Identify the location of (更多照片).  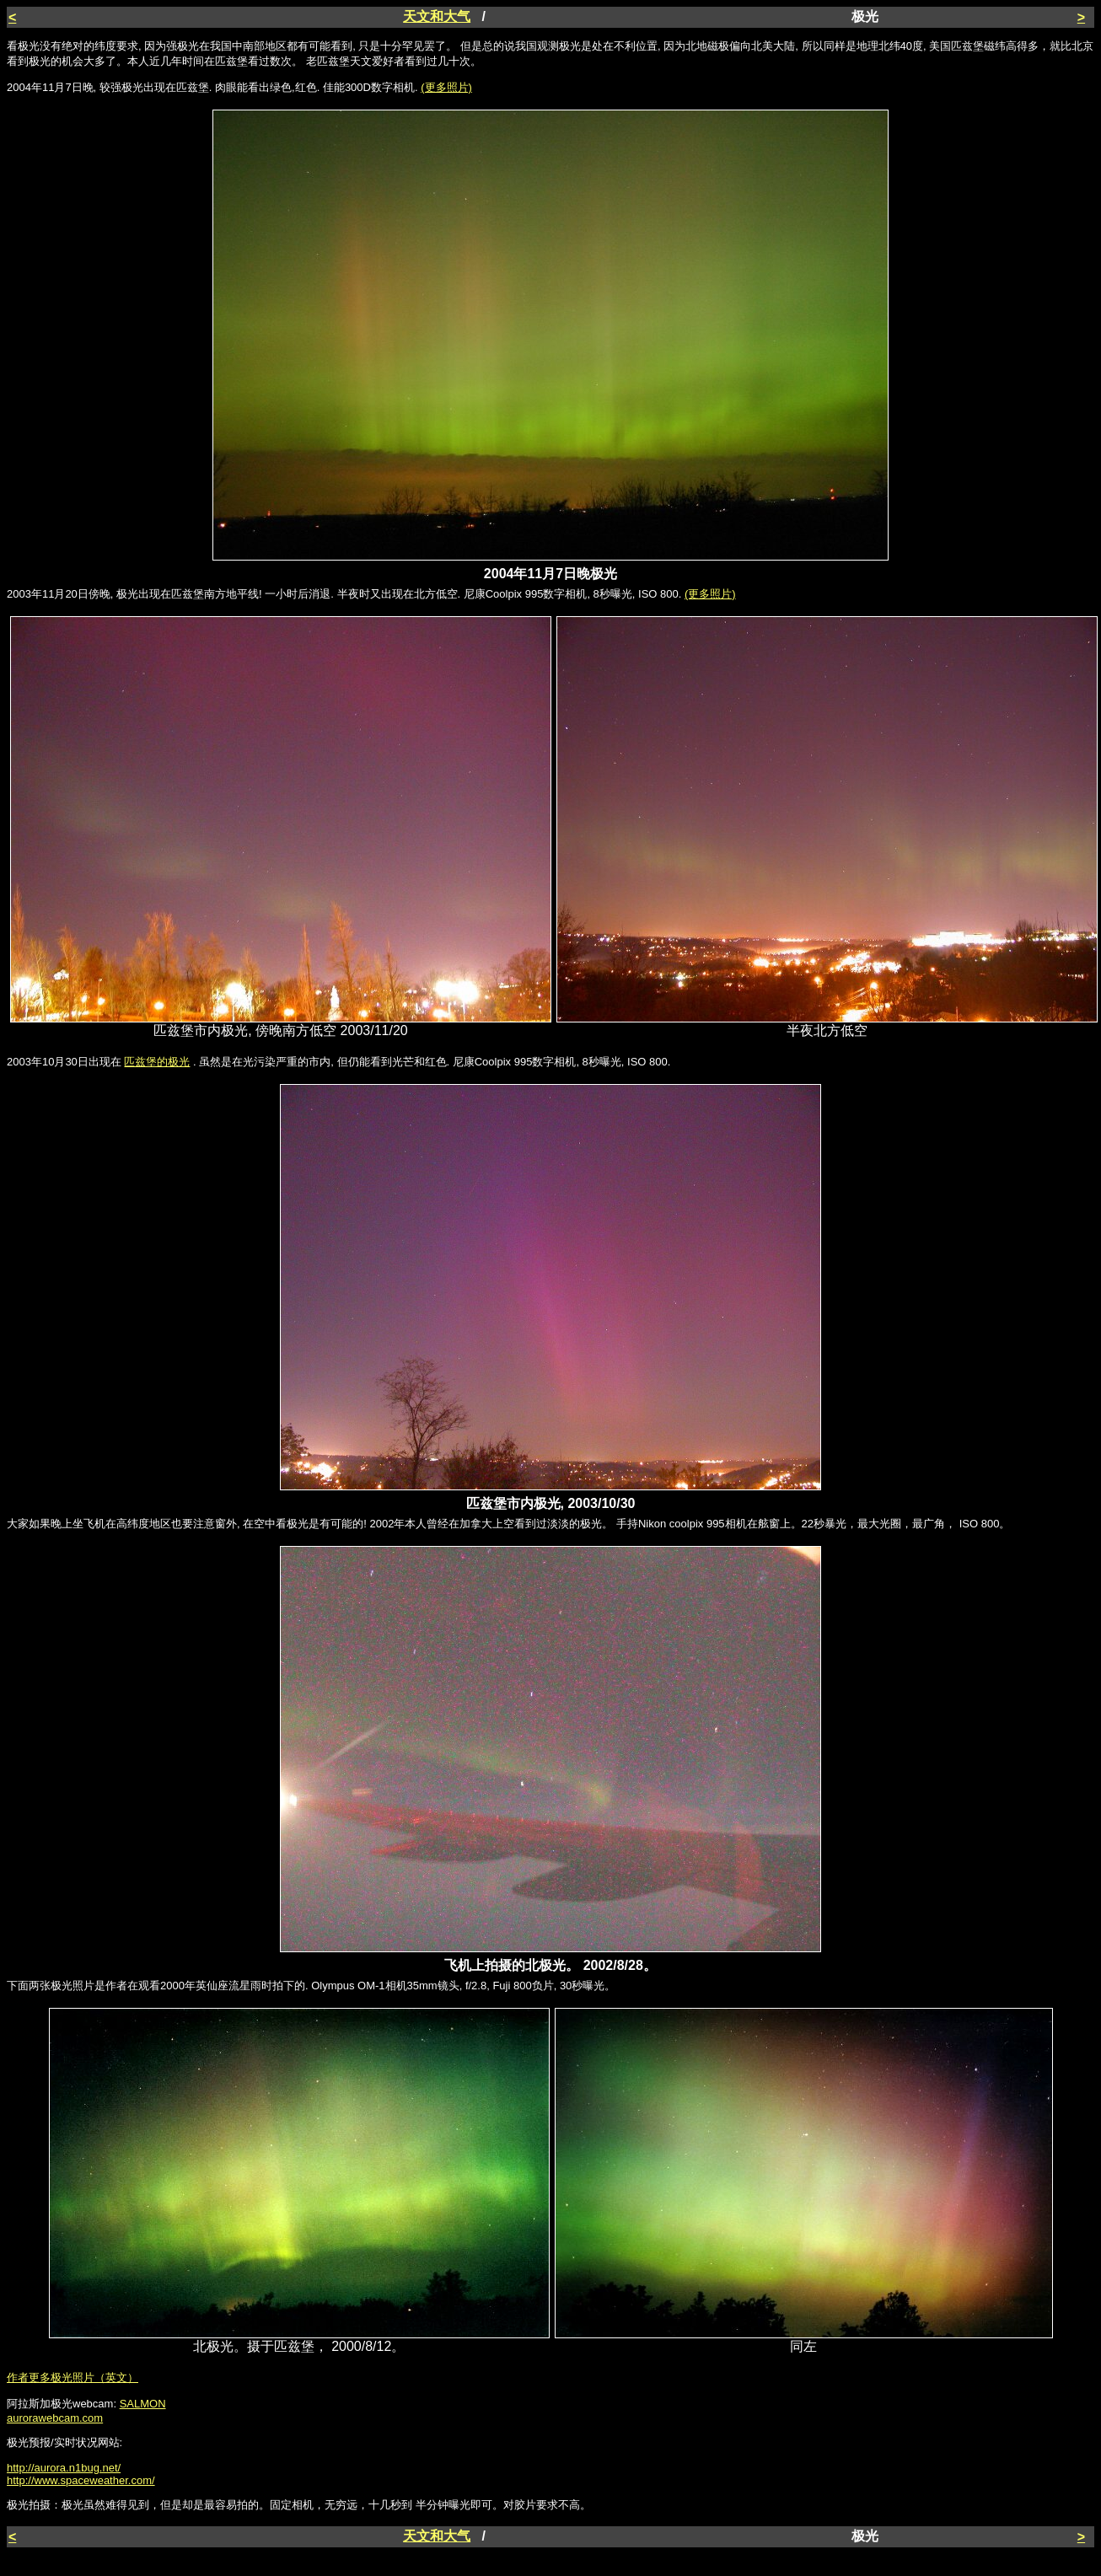
(446, 87).